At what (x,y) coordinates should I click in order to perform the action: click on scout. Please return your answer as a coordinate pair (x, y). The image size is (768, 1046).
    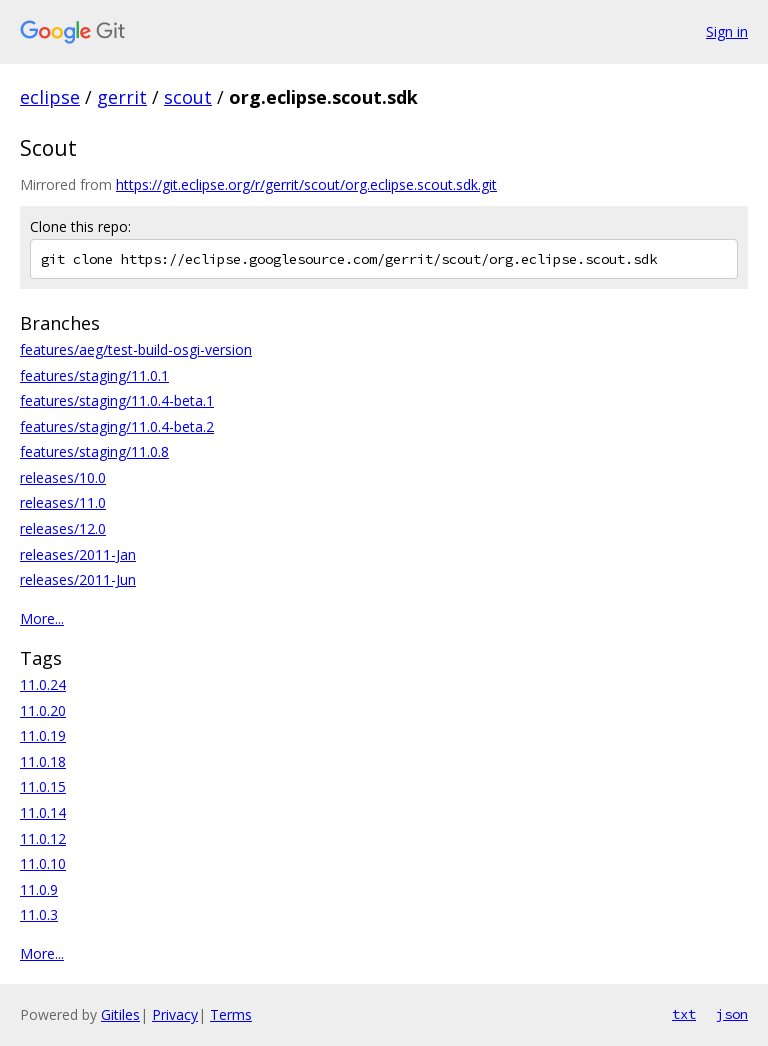
    Looking at the image, I should click on (188, 97).